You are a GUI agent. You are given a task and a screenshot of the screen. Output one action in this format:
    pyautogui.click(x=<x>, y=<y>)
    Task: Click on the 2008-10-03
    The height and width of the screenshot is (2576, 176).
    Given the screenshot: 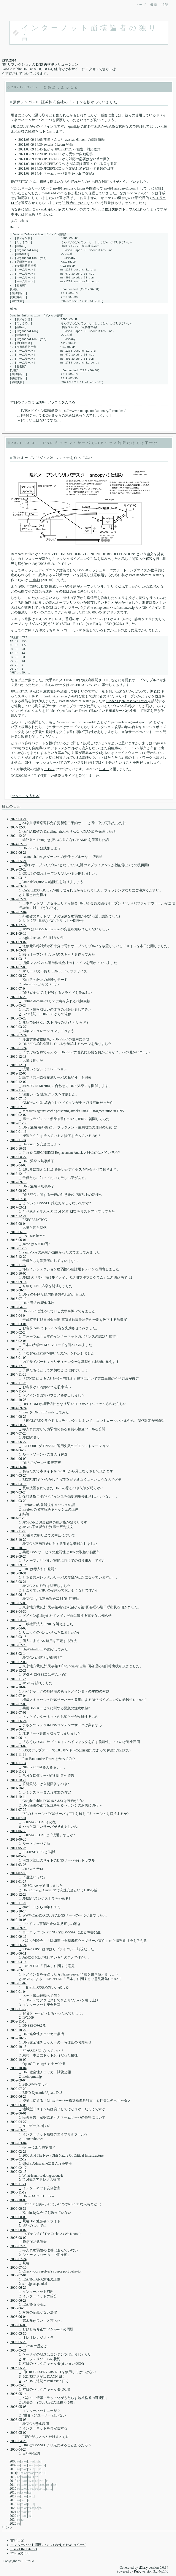 What is the action you would take?
    pyautogui.click(x=18, y=2200)
    